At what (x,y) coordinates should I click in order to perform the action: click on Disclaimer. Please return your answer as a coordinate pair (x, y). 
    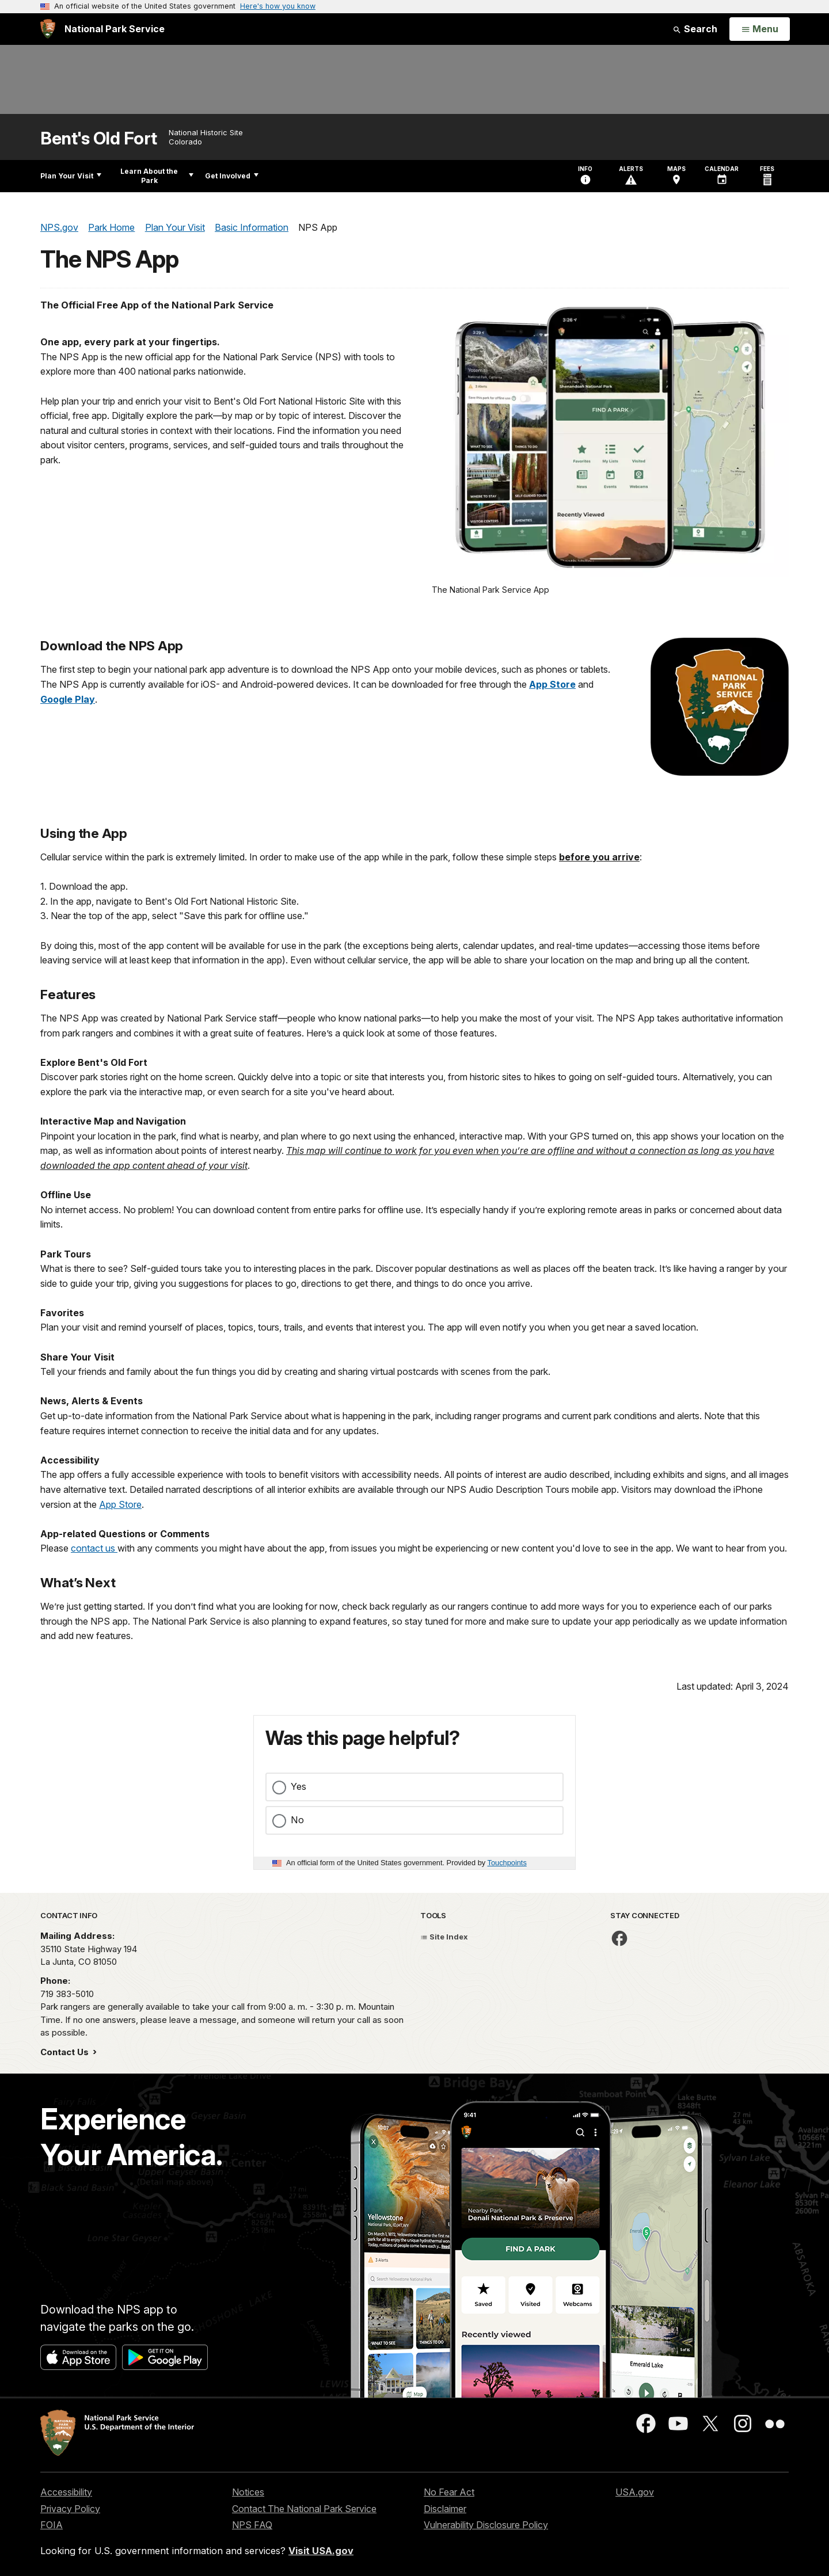
    Looking at the image, I should click on (445, 2508).